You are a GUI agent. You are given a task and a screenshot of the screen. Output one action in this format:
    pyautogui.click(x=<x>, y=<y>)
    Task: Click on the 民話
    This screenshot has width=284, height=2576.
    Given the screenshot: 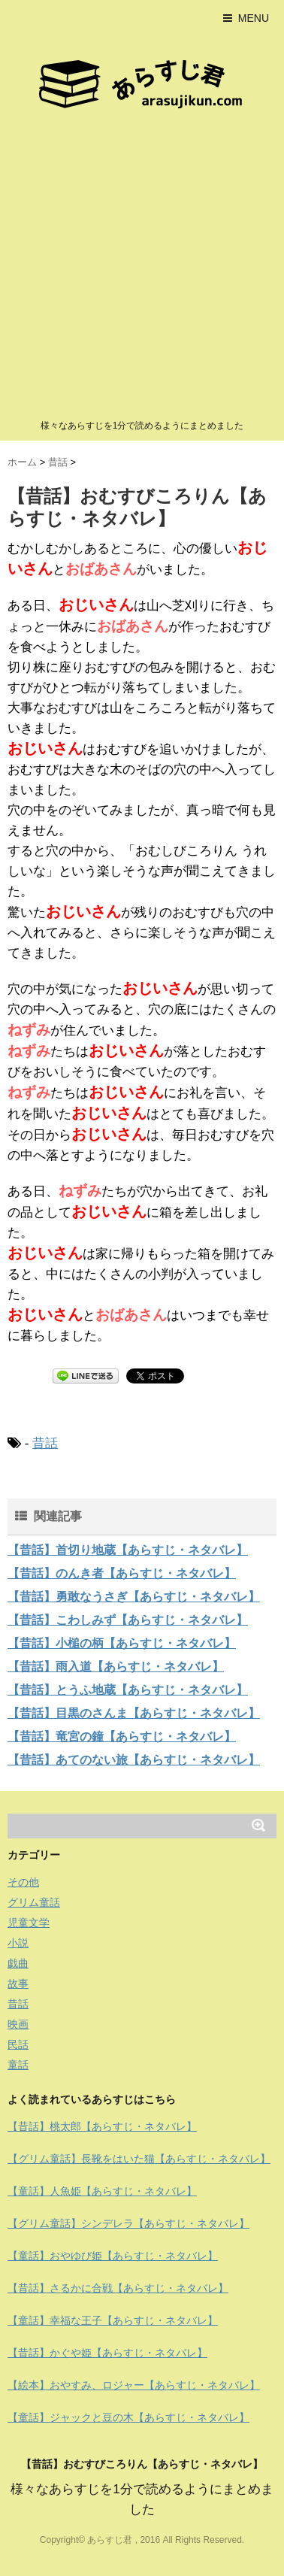 What is the action you would take?
    pyautogui.click(x=18, y=2044)
    